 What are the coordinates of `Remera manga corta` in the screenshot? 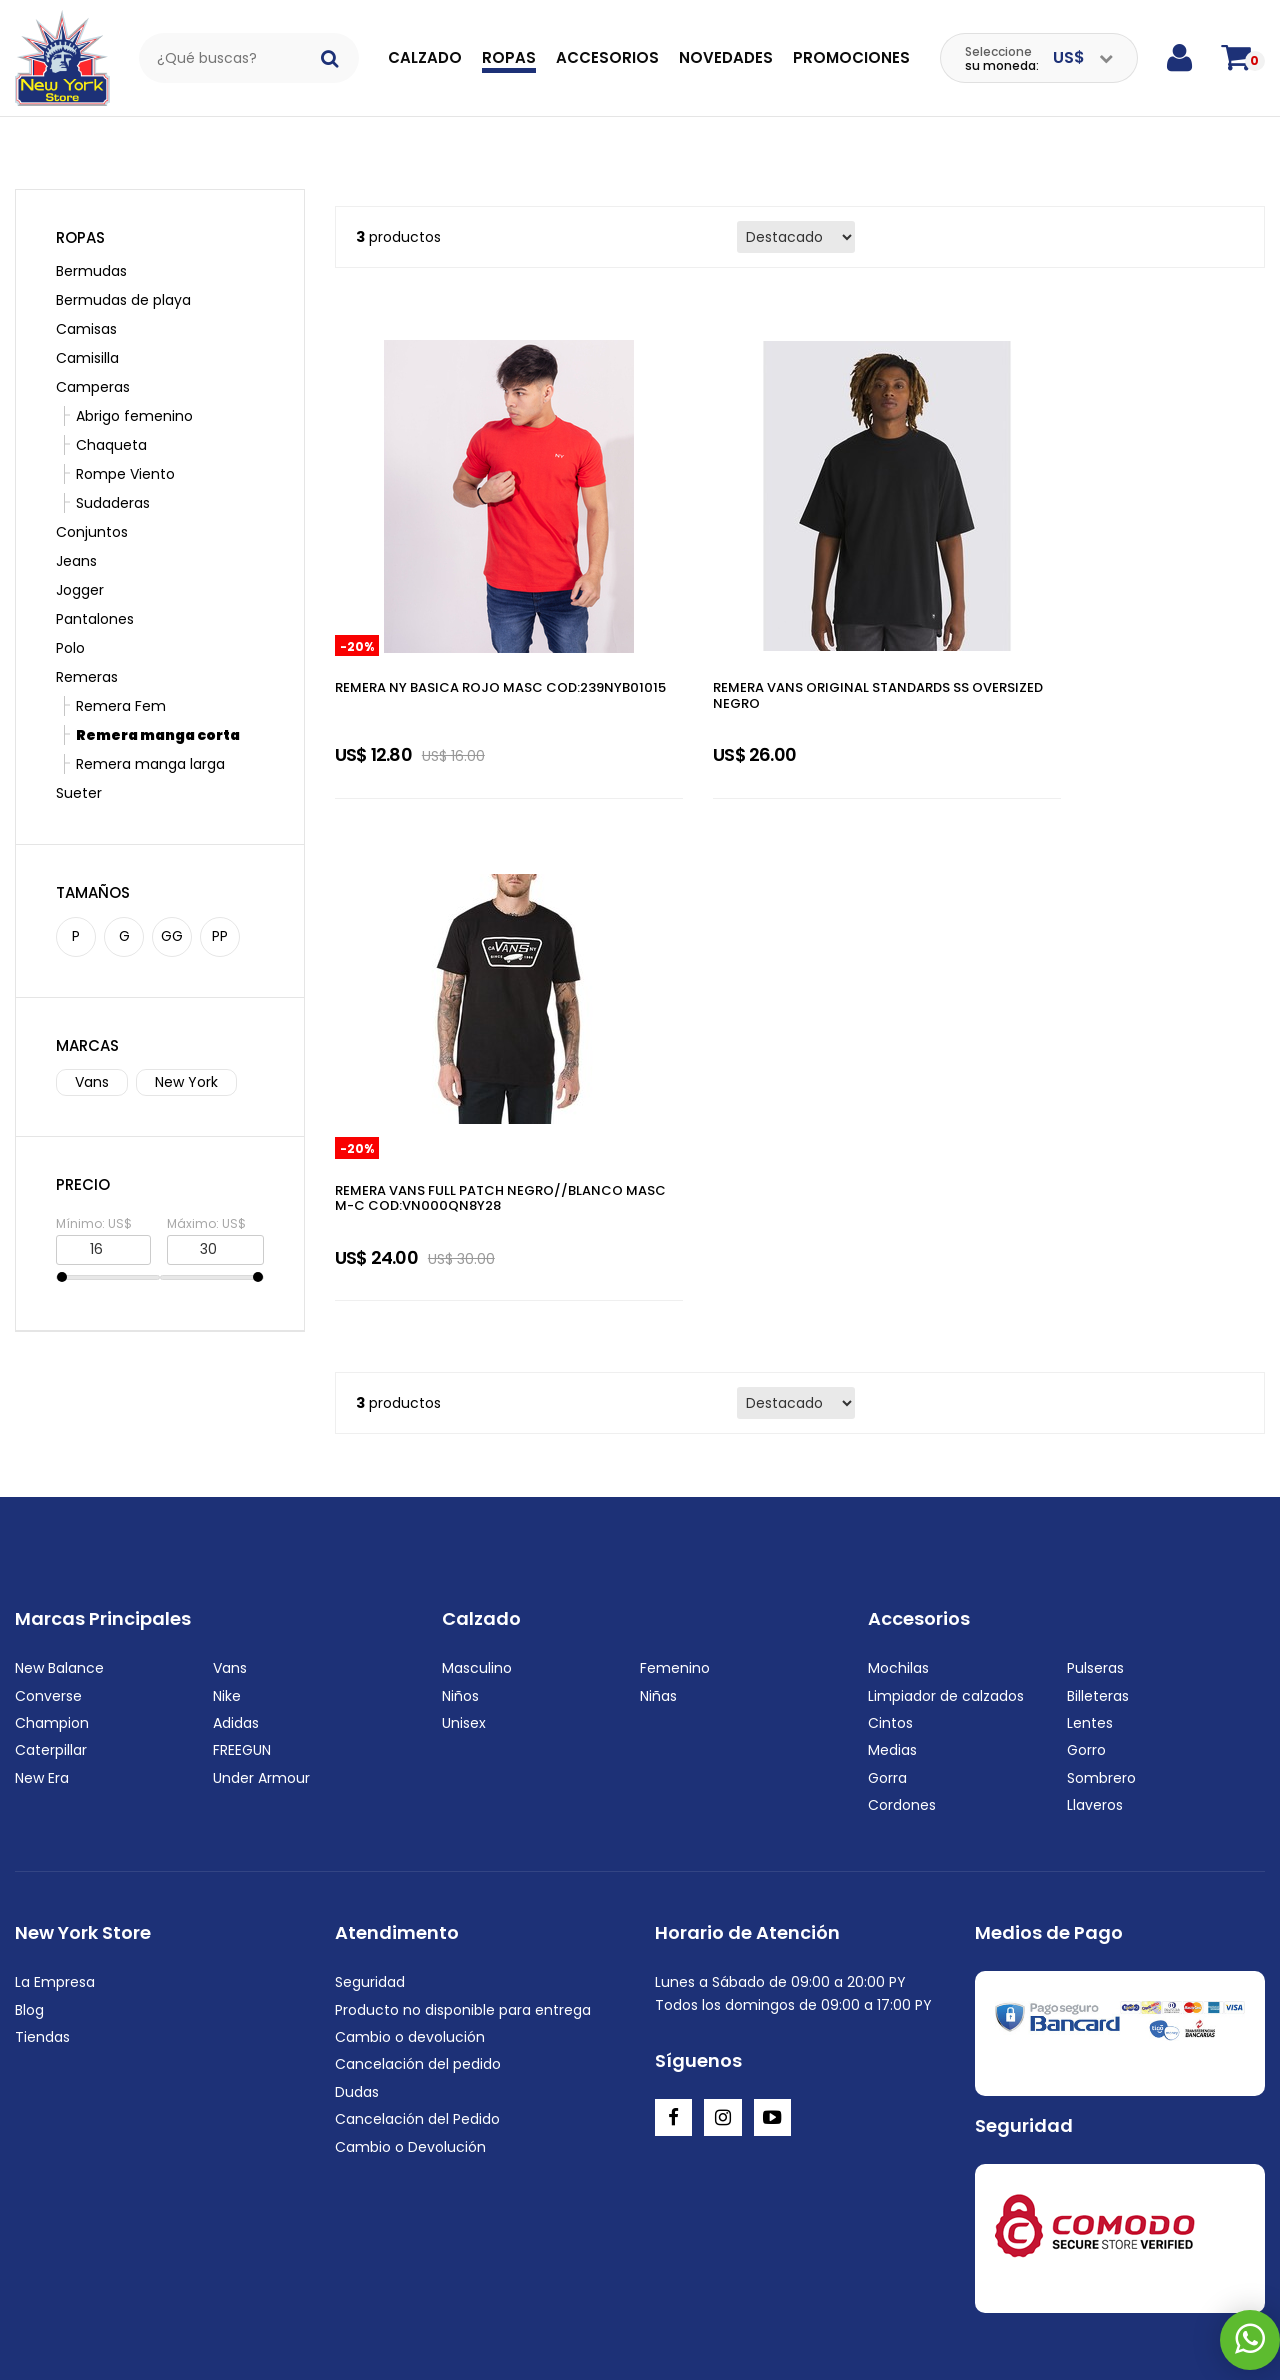 It's located at (148, 704).